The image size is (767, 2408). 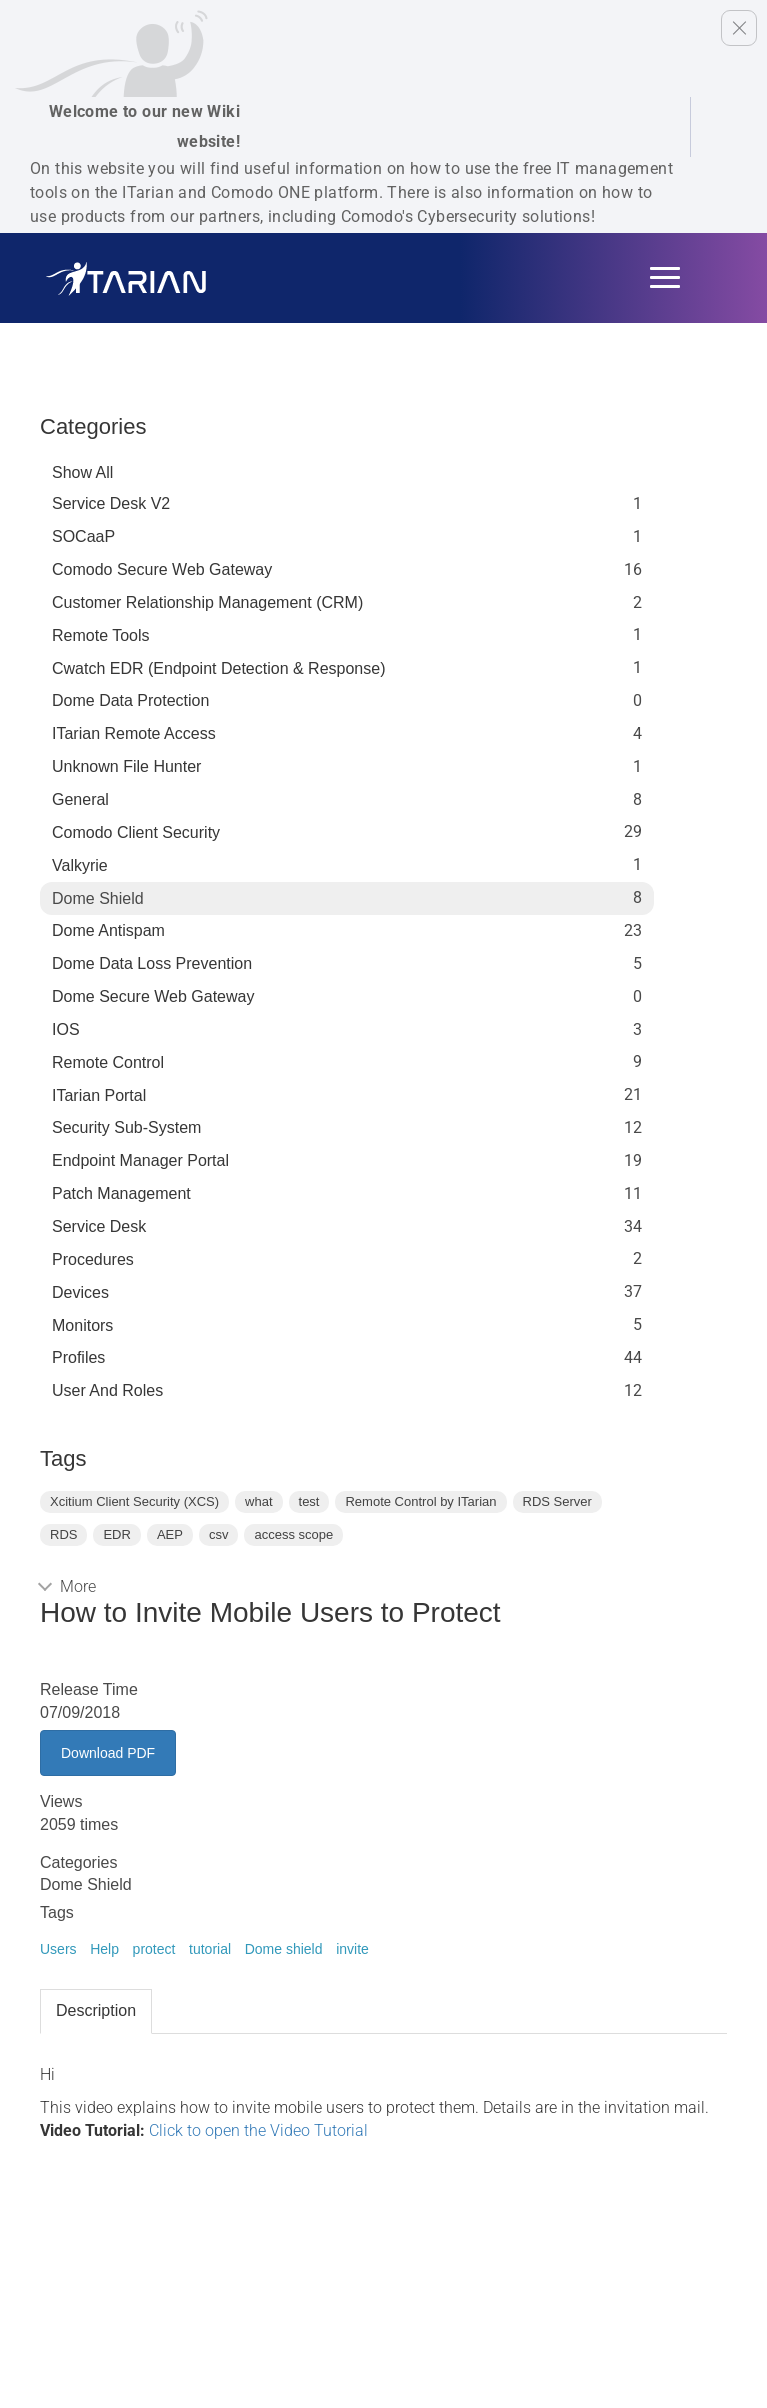 What do you see at coordinates (219, 1534) in the screenshot?
I see `csv` at bounding box center [219, 1534].